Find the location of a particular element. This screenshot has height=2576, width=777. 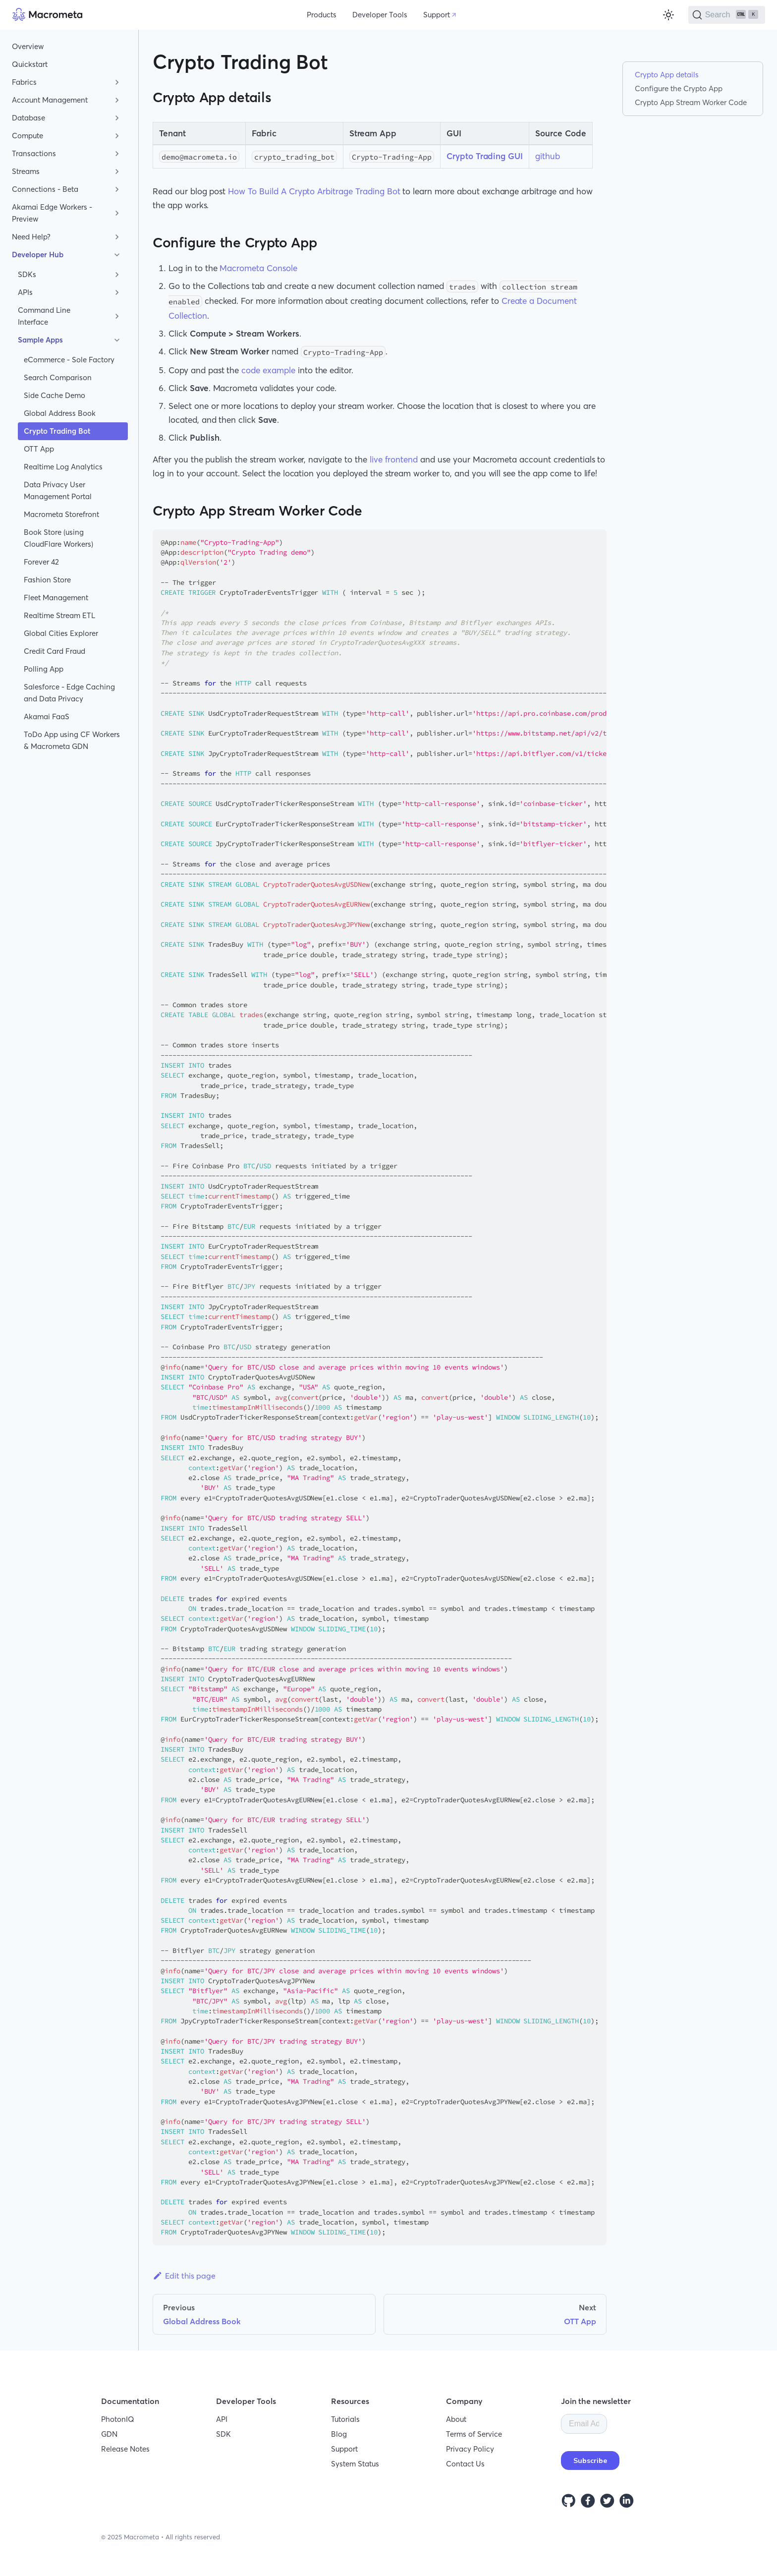

ToDo App using CF Workers & Macrometa GDN is located at coordinates (72, 740).